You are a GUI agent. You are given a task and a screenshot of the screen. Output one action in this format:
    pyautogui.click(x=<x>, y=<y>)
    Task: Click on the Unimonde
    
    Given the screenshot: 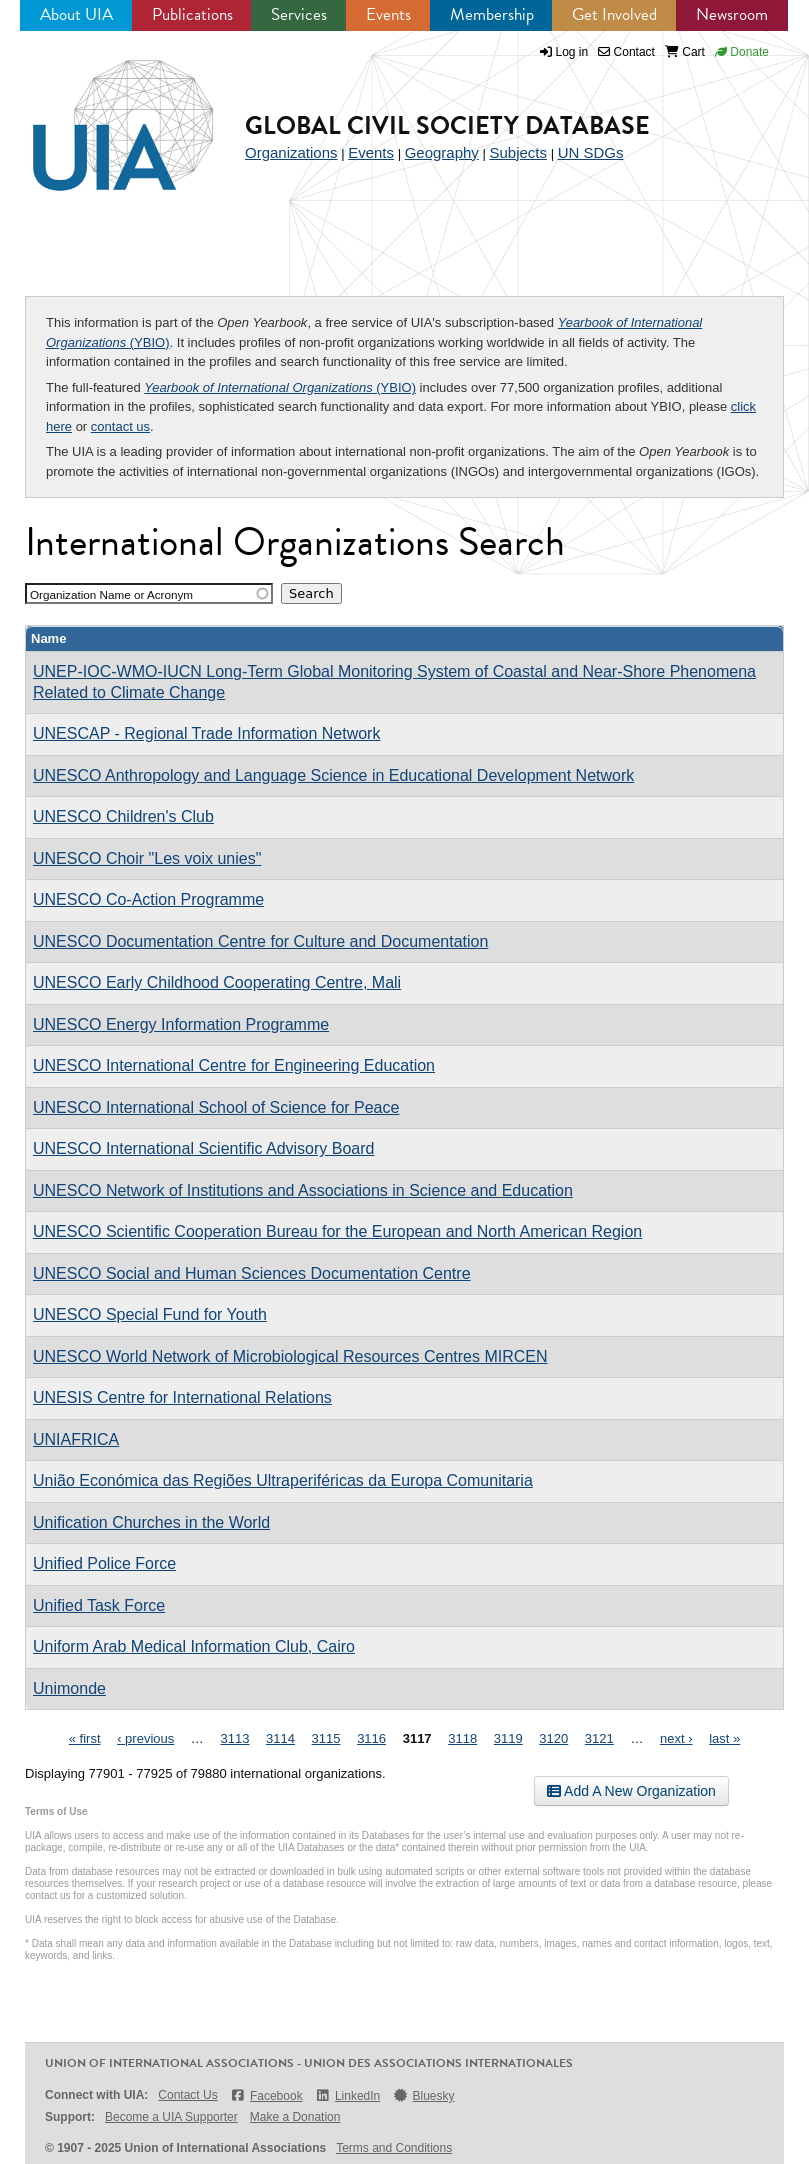 What is the action you would take?
    pyautogui.click(x=69, y=1688)
    